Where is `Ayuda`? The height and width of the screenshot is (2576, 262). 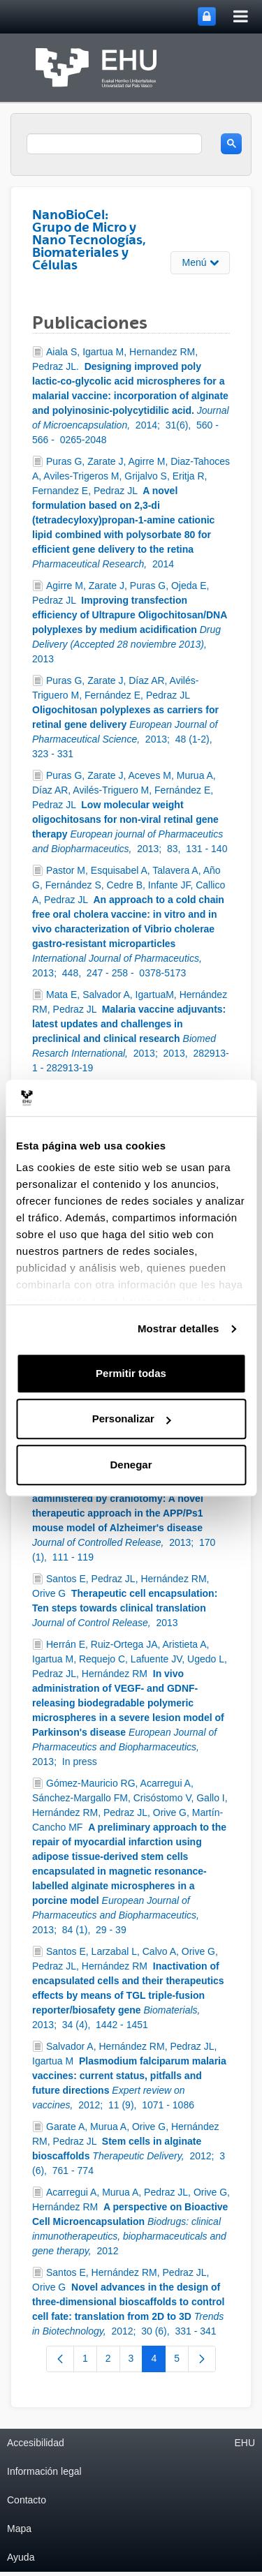 Ayuda is located at coordinates (20, 2557).